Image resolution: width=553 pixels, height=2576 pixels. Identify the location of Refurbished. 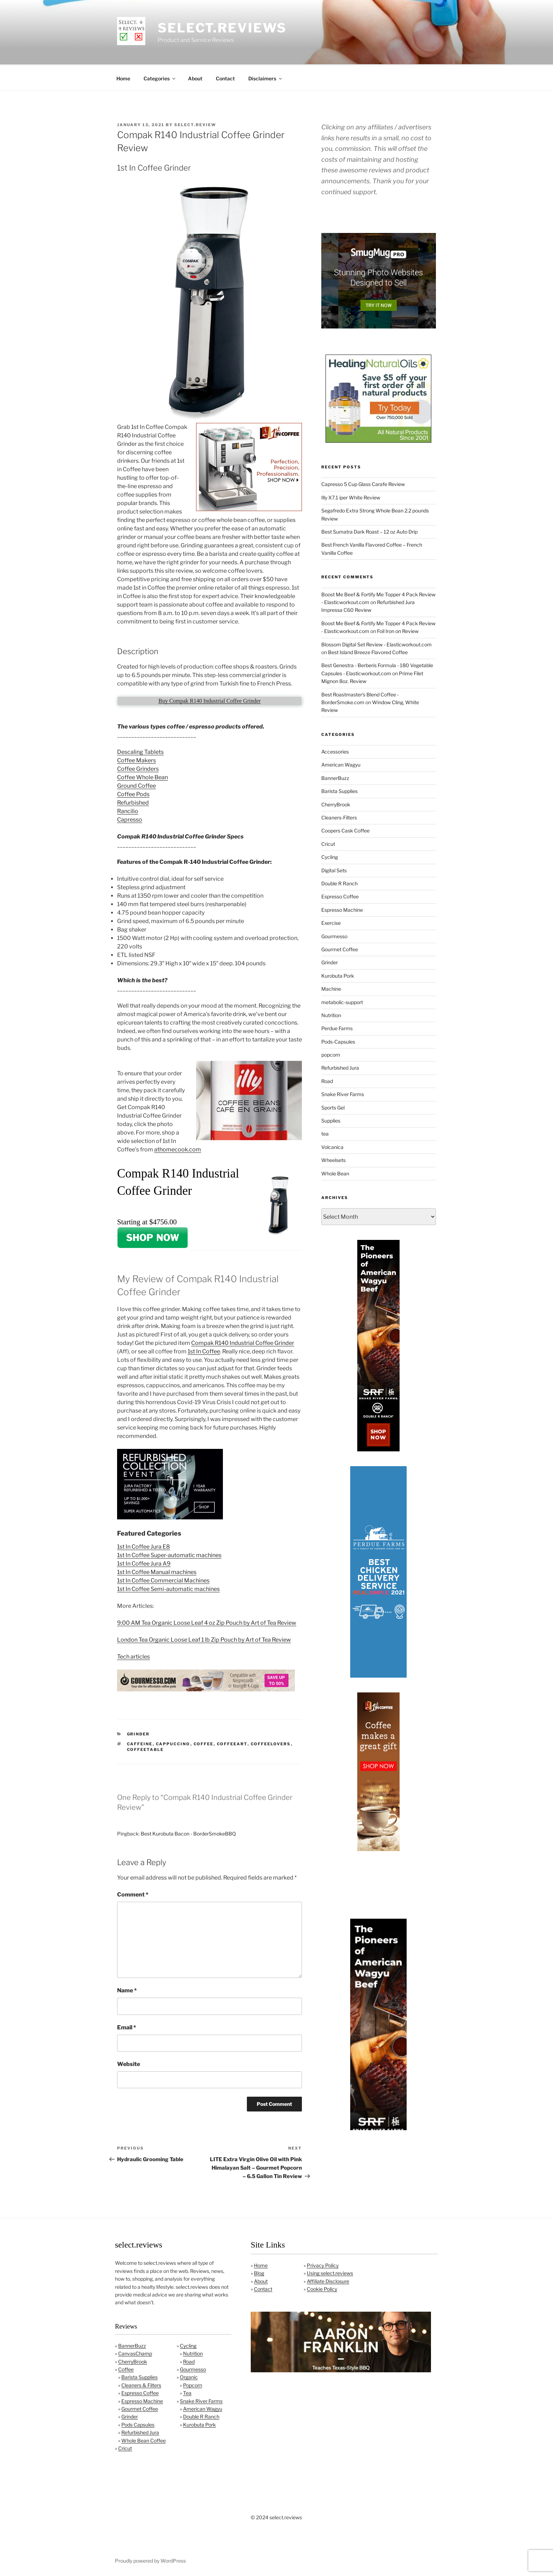
(133, 801).